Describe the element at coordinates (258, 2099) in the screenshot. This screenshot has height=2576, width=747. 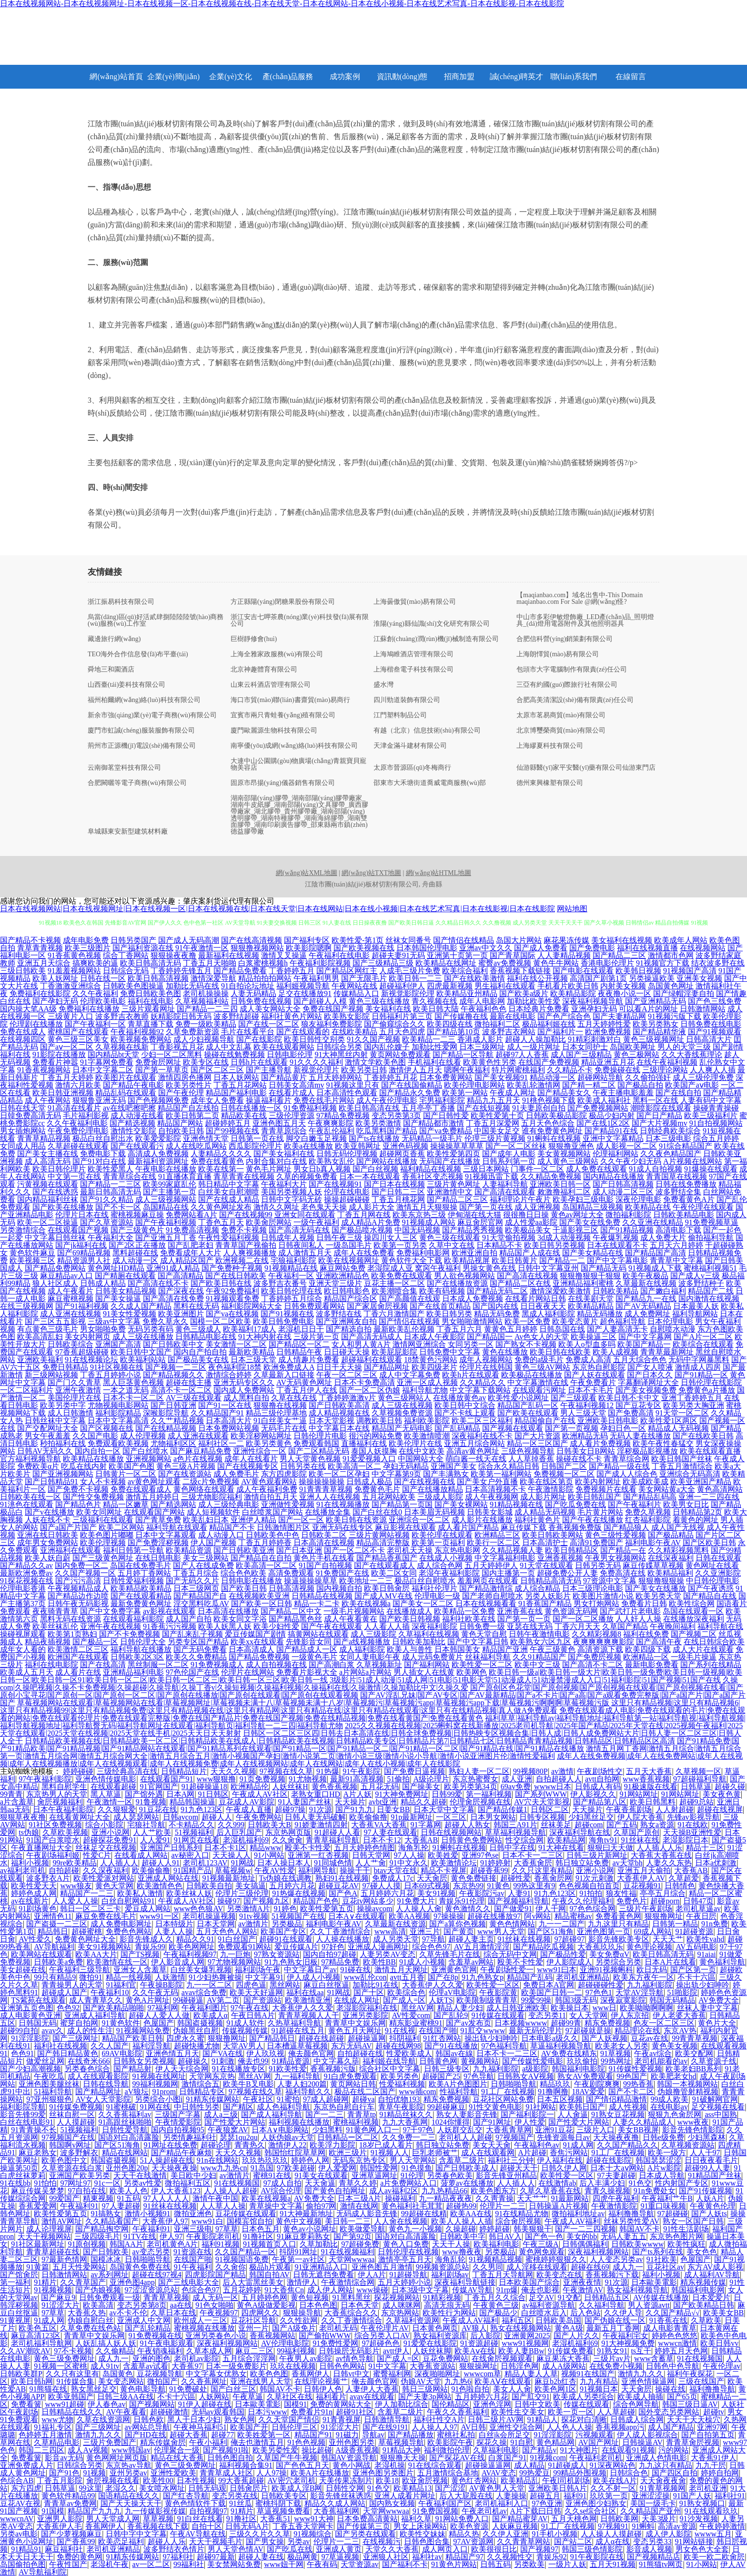
I see `午夜社区` at that location.